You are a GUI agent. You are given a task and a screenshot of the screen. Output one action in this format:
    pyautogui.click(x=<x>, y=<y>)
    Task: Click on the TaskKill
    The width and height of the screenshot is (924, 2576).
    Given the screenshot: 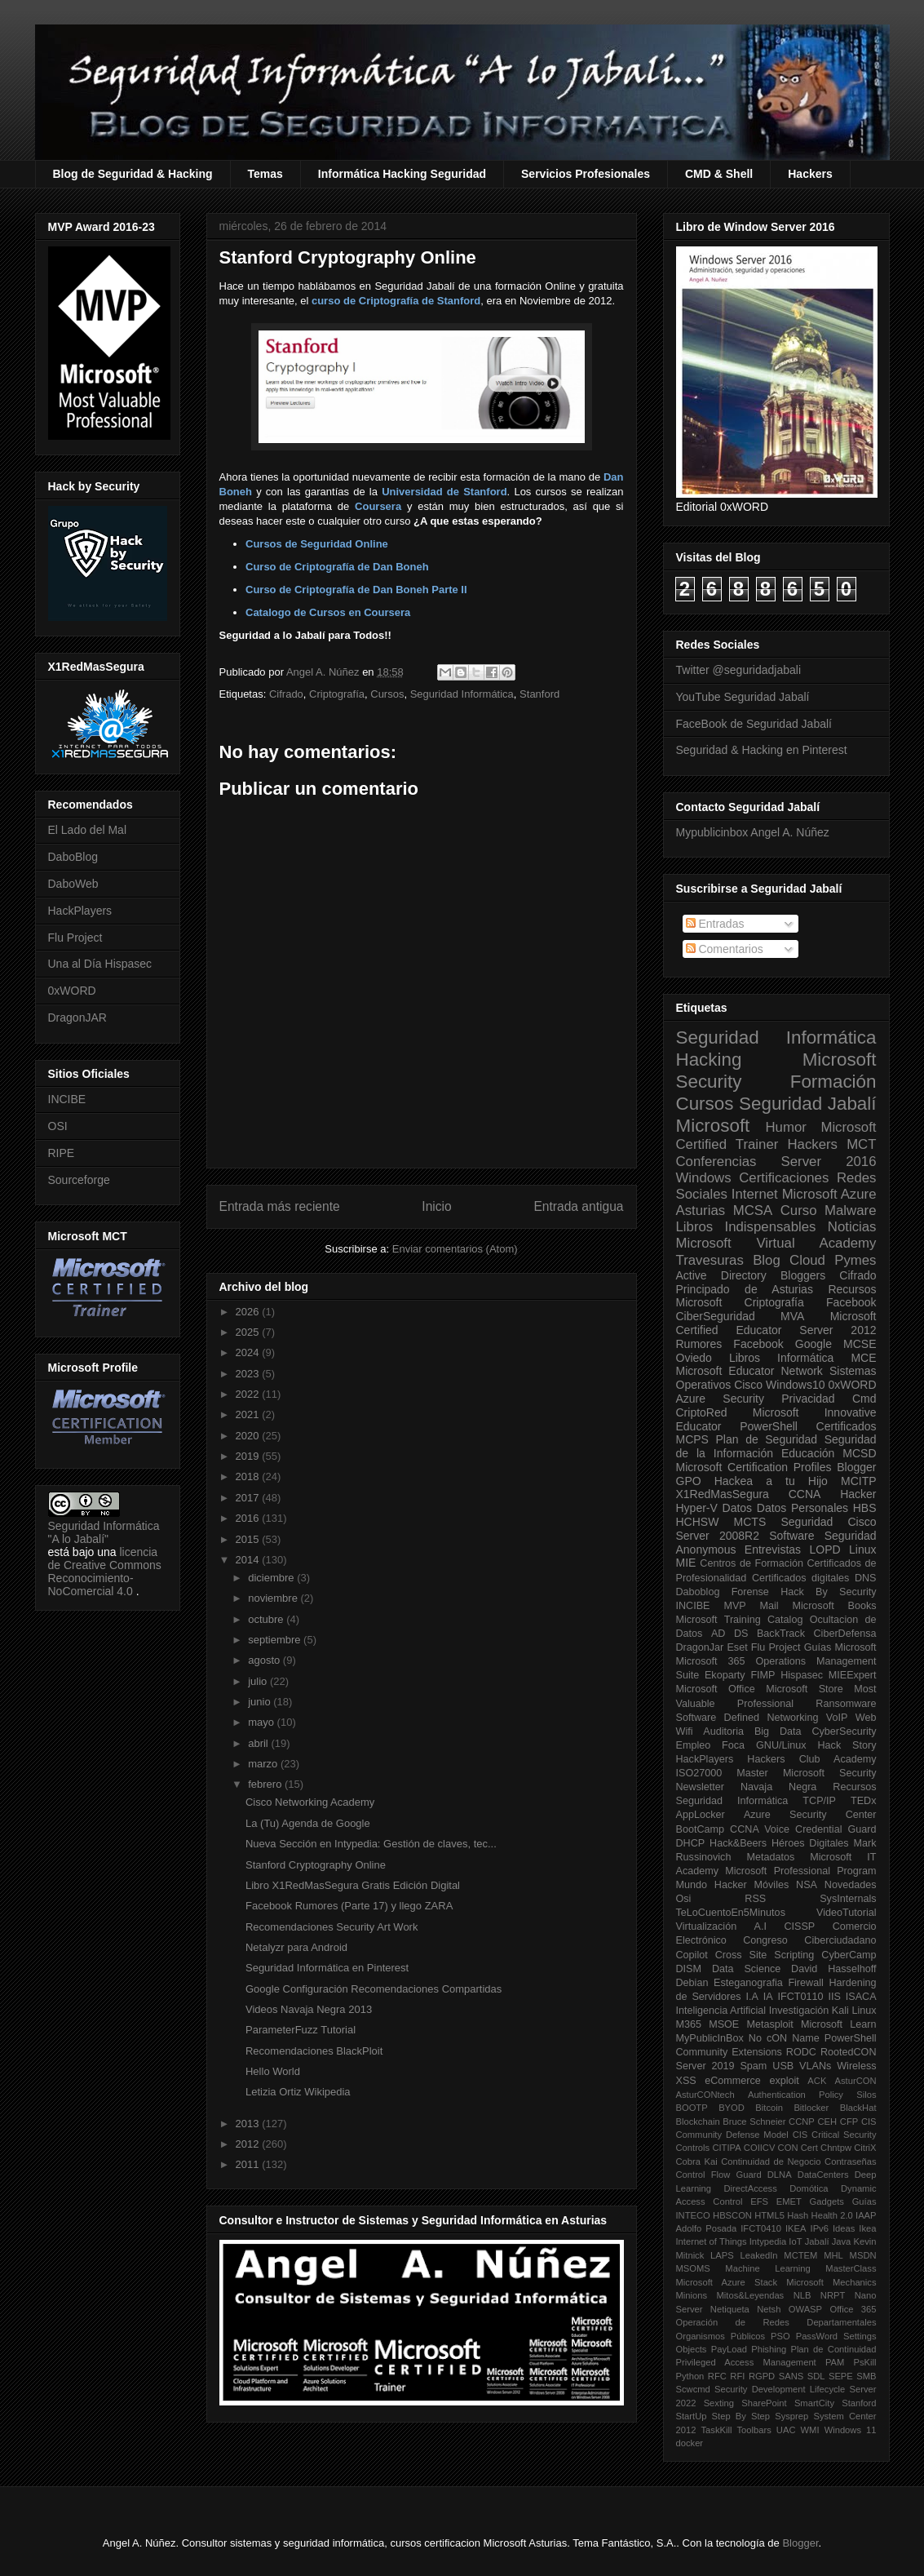 What is the action you would take?
    pyautogui.click(x=716, y=2430)
    